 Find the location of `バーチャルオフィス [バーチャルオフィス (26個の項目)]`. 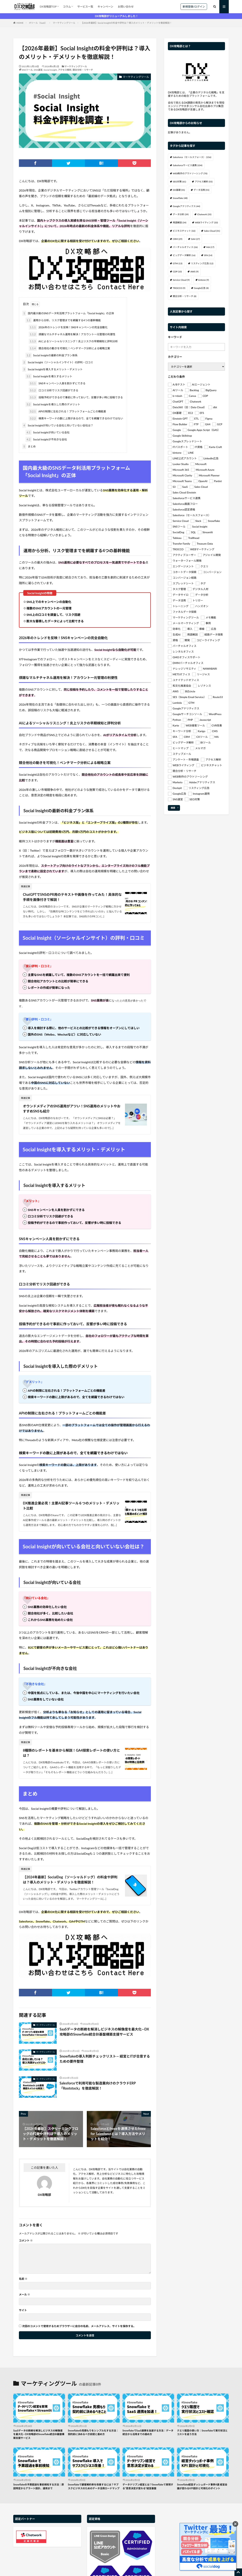

バーチャルオフィス [バーチャルオフィス (26個の項目)] is located at coordinates (185, 247).